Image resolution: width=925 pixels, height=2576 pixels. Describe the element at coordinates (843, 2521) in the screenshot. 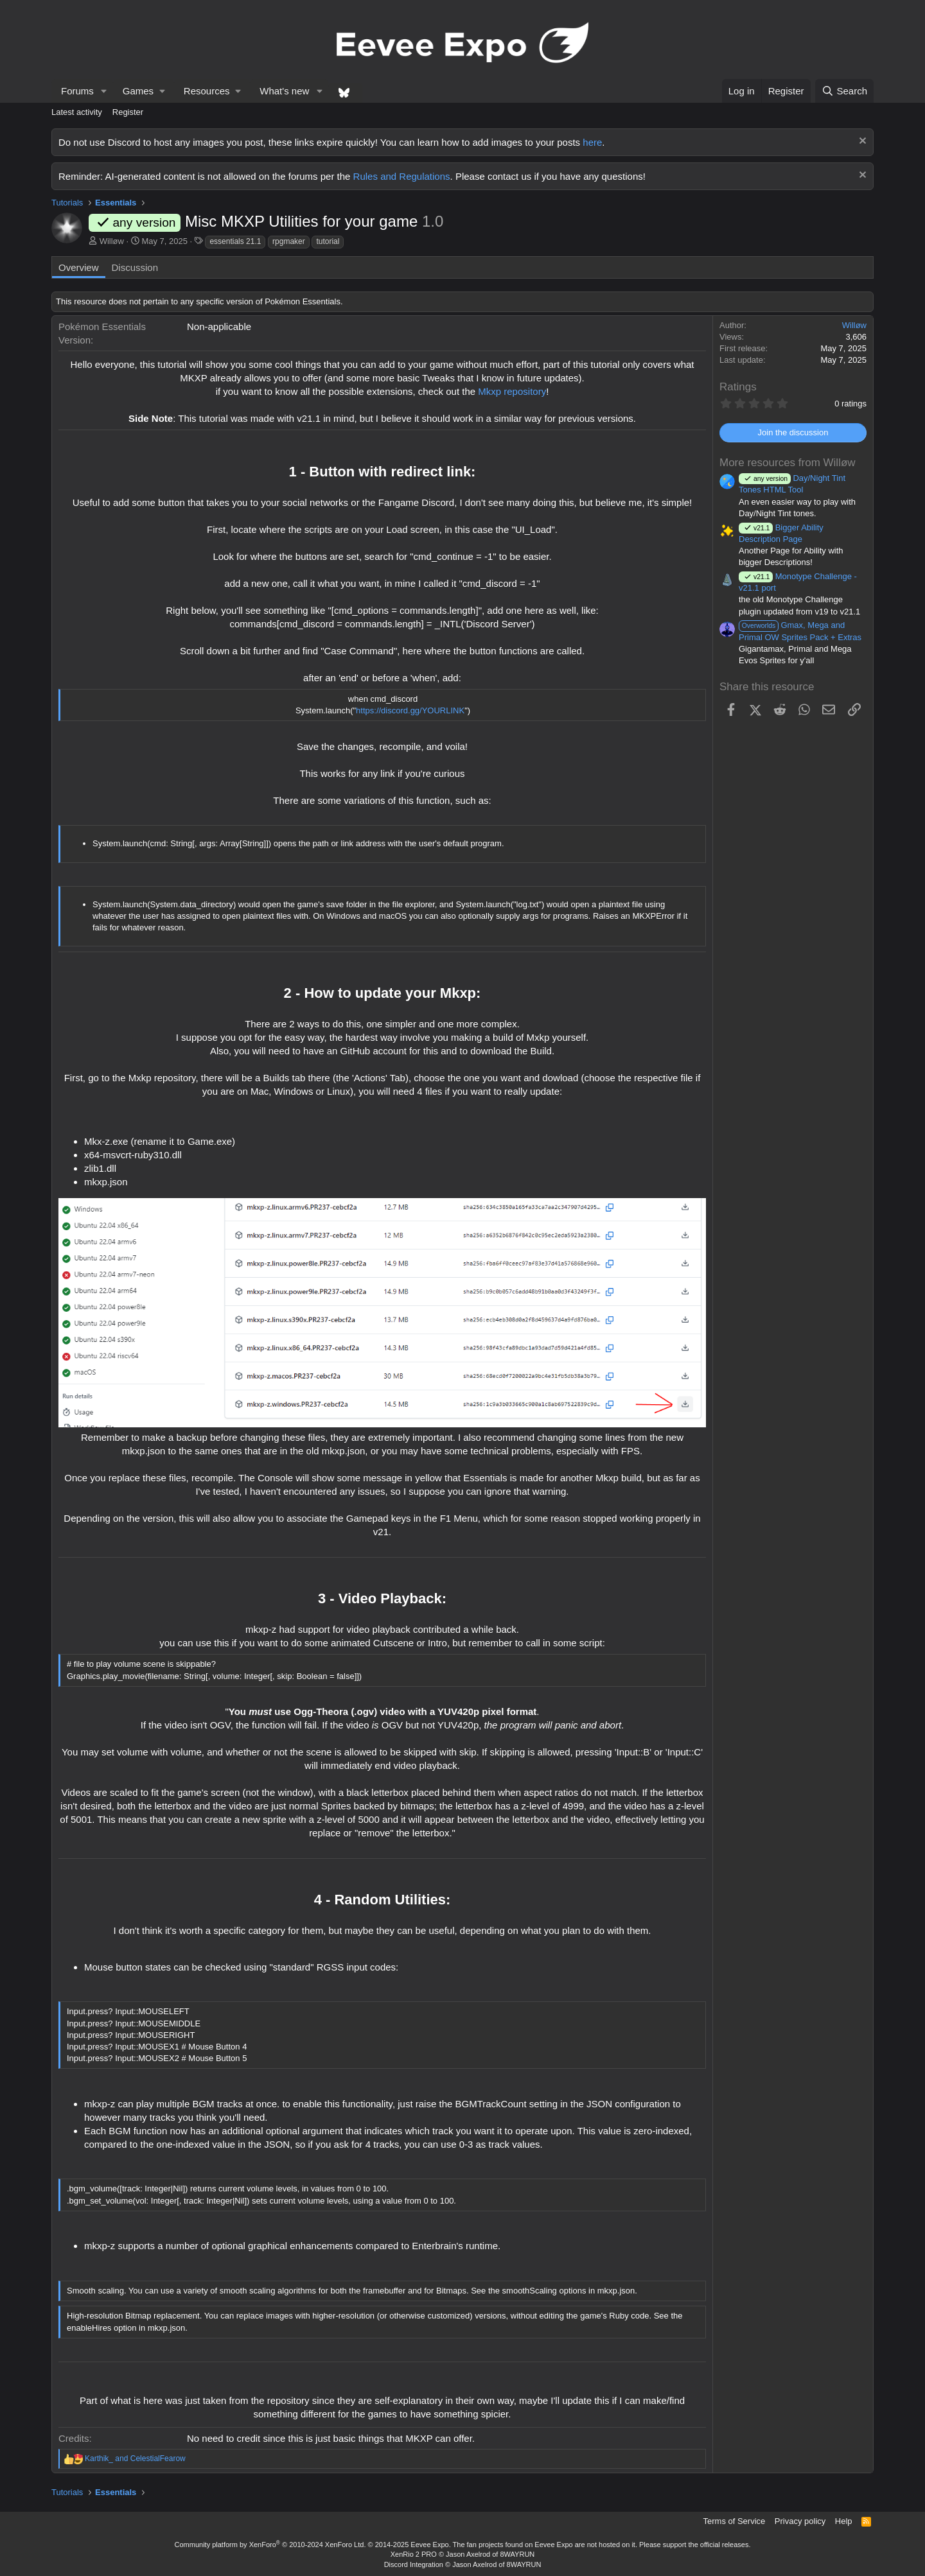

I see `Help` at that location.